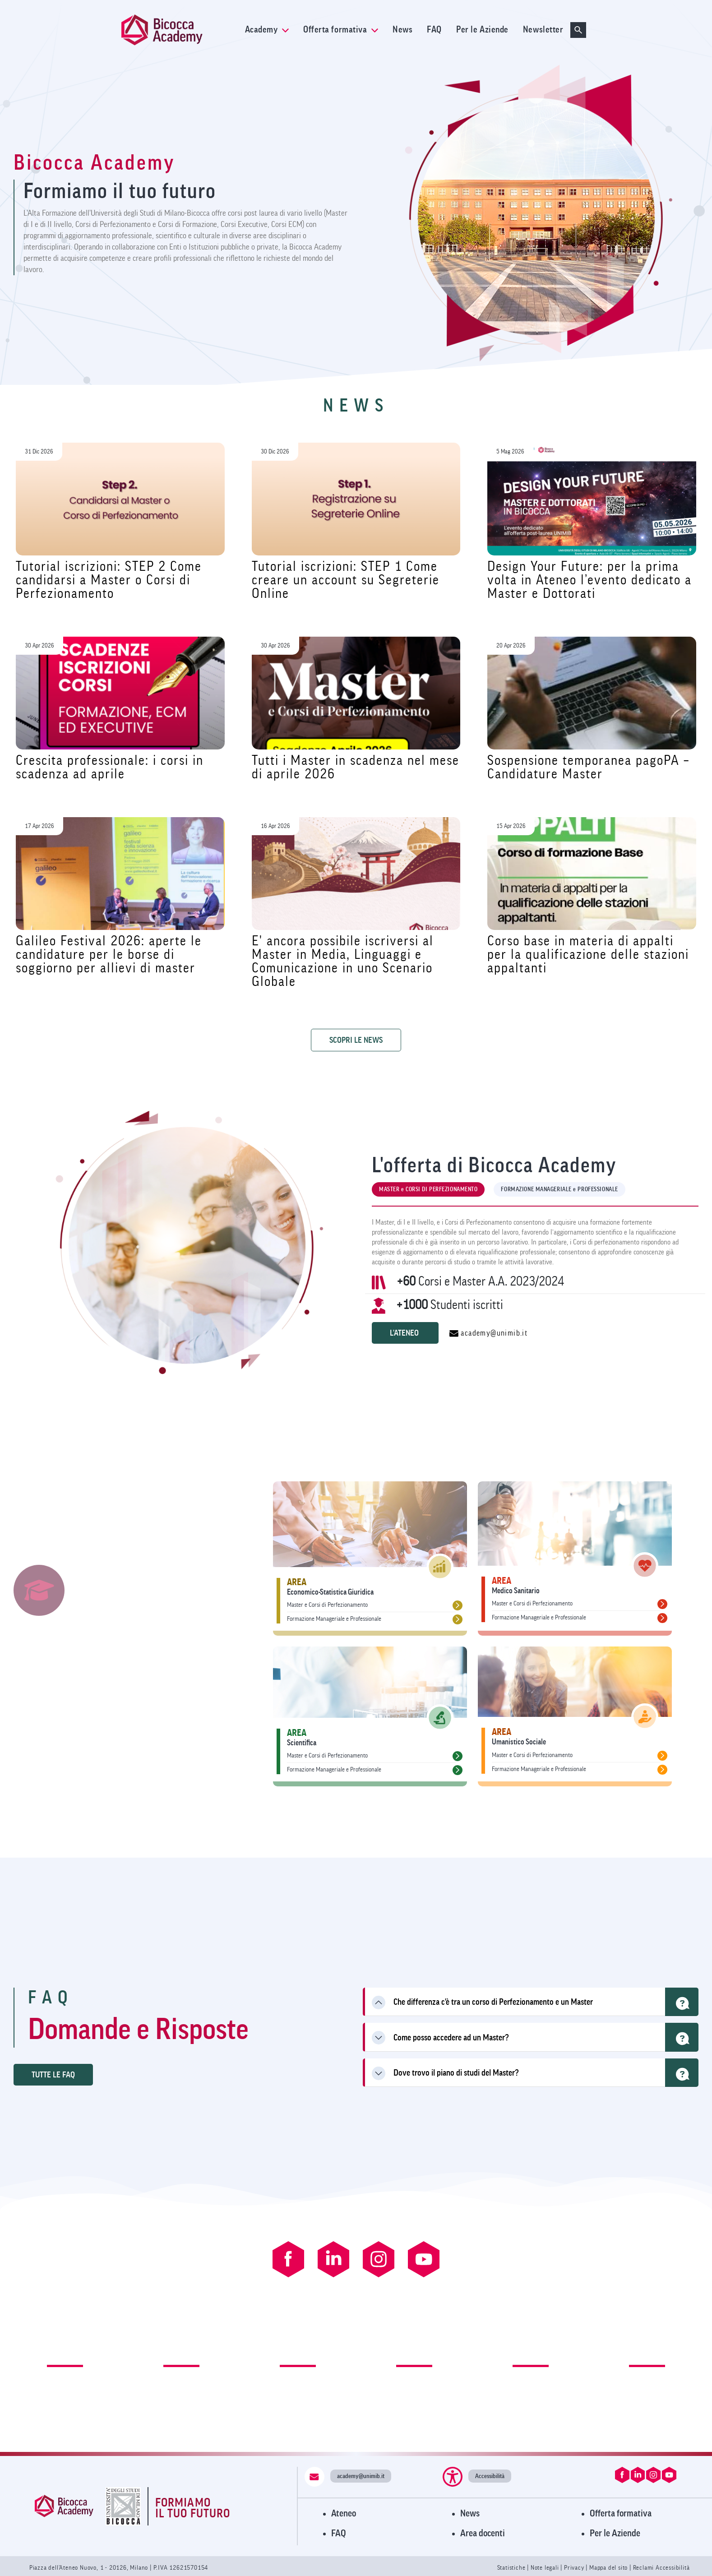  I want to click on Formazione Manageriale e Professionale [link], so click(334, 1618).